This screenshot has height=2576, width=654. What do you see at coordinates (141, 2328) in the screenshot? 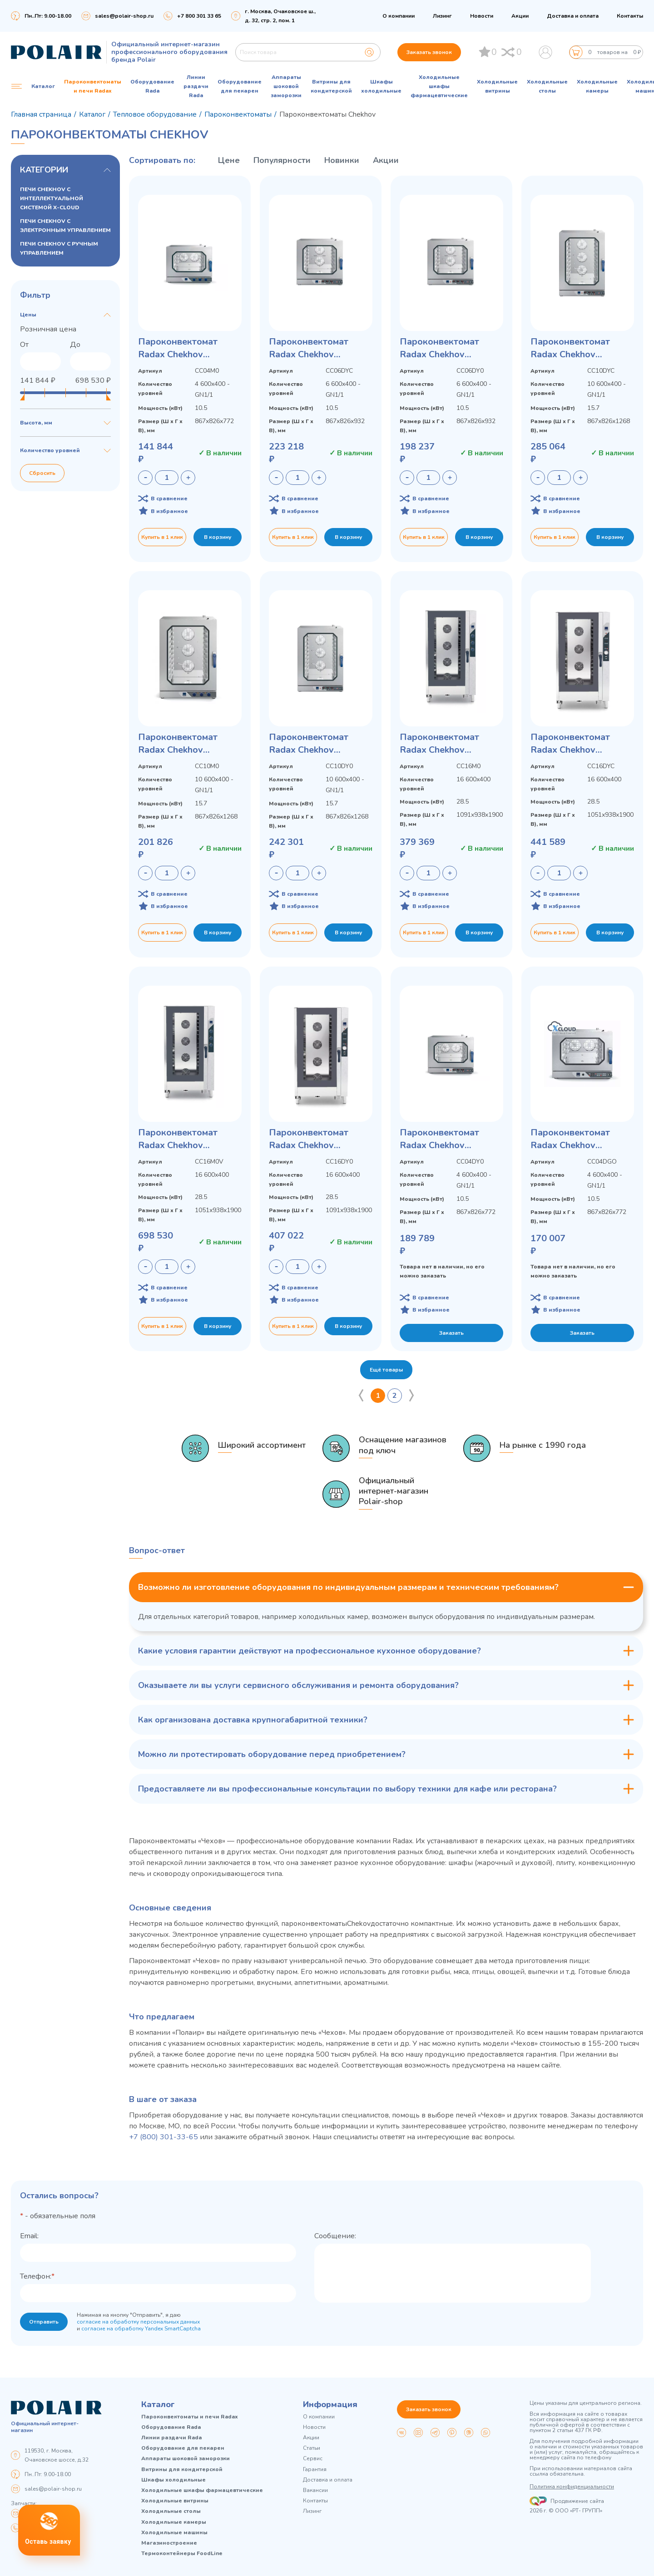
I see `согласие на обработку Yandex SmartCaptcha` at bounding box center [141, 2328].